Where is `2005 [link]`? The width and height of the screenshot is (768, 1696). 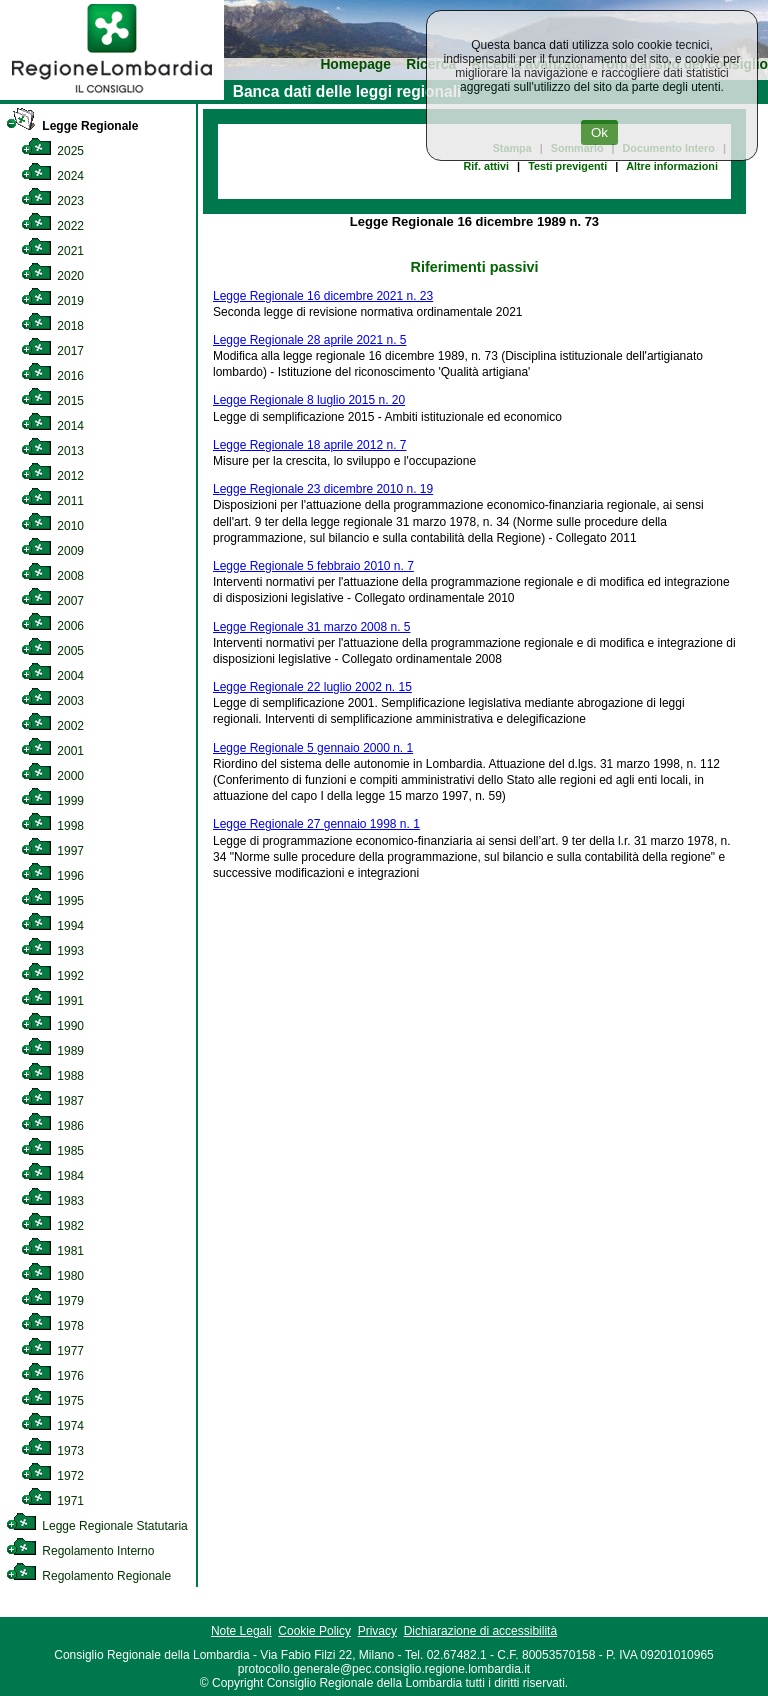
2005 [link] is located at coordinates (52, 651).